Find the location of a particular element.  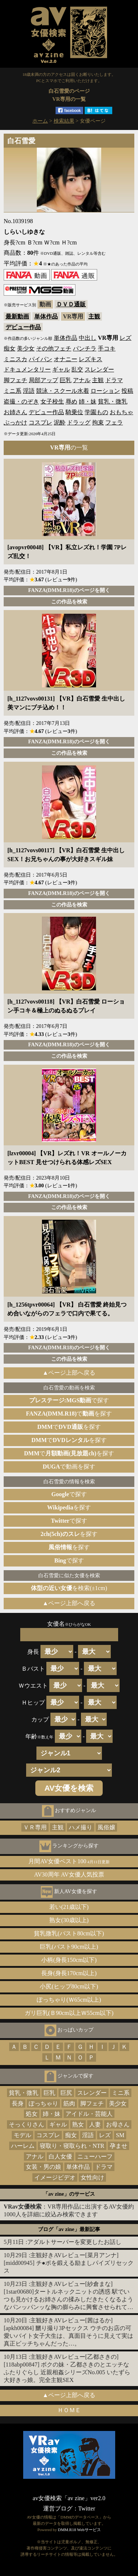

パンチラ is located at coordinates (84, 348).